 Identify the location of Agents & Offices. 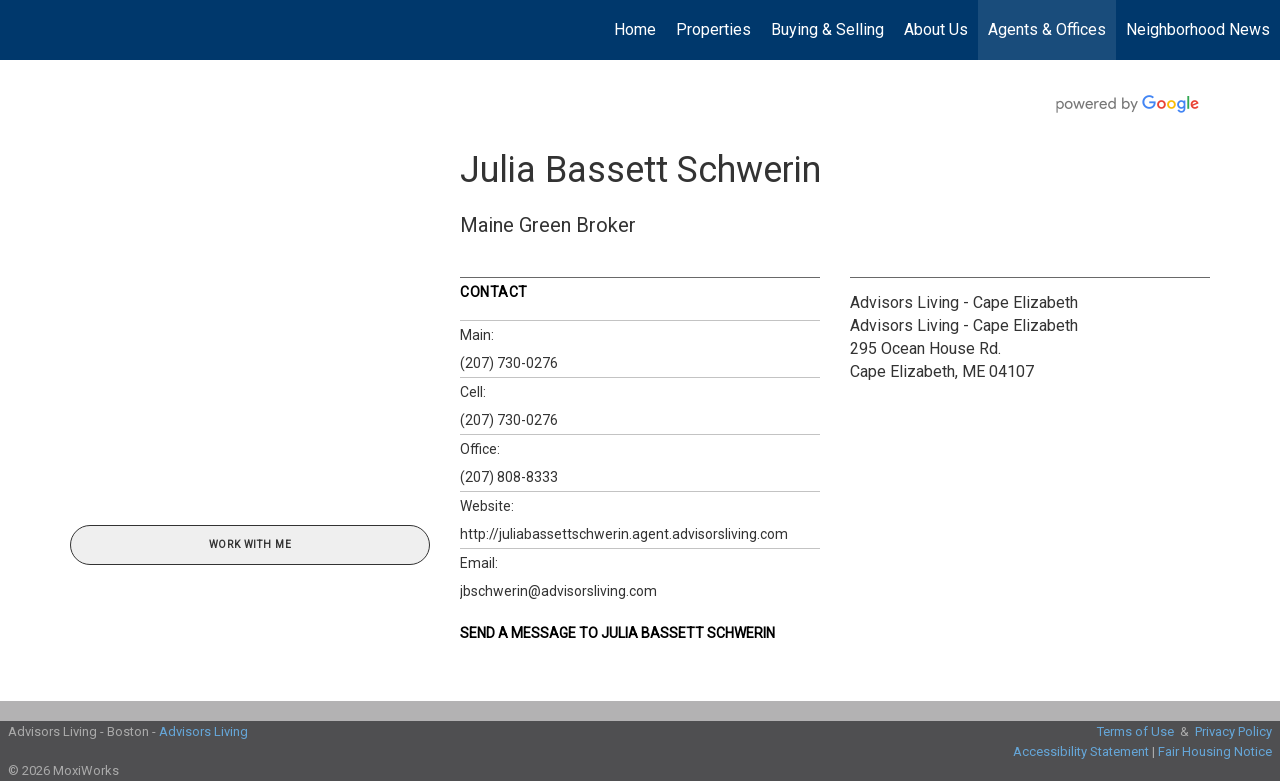
(1047, 29).